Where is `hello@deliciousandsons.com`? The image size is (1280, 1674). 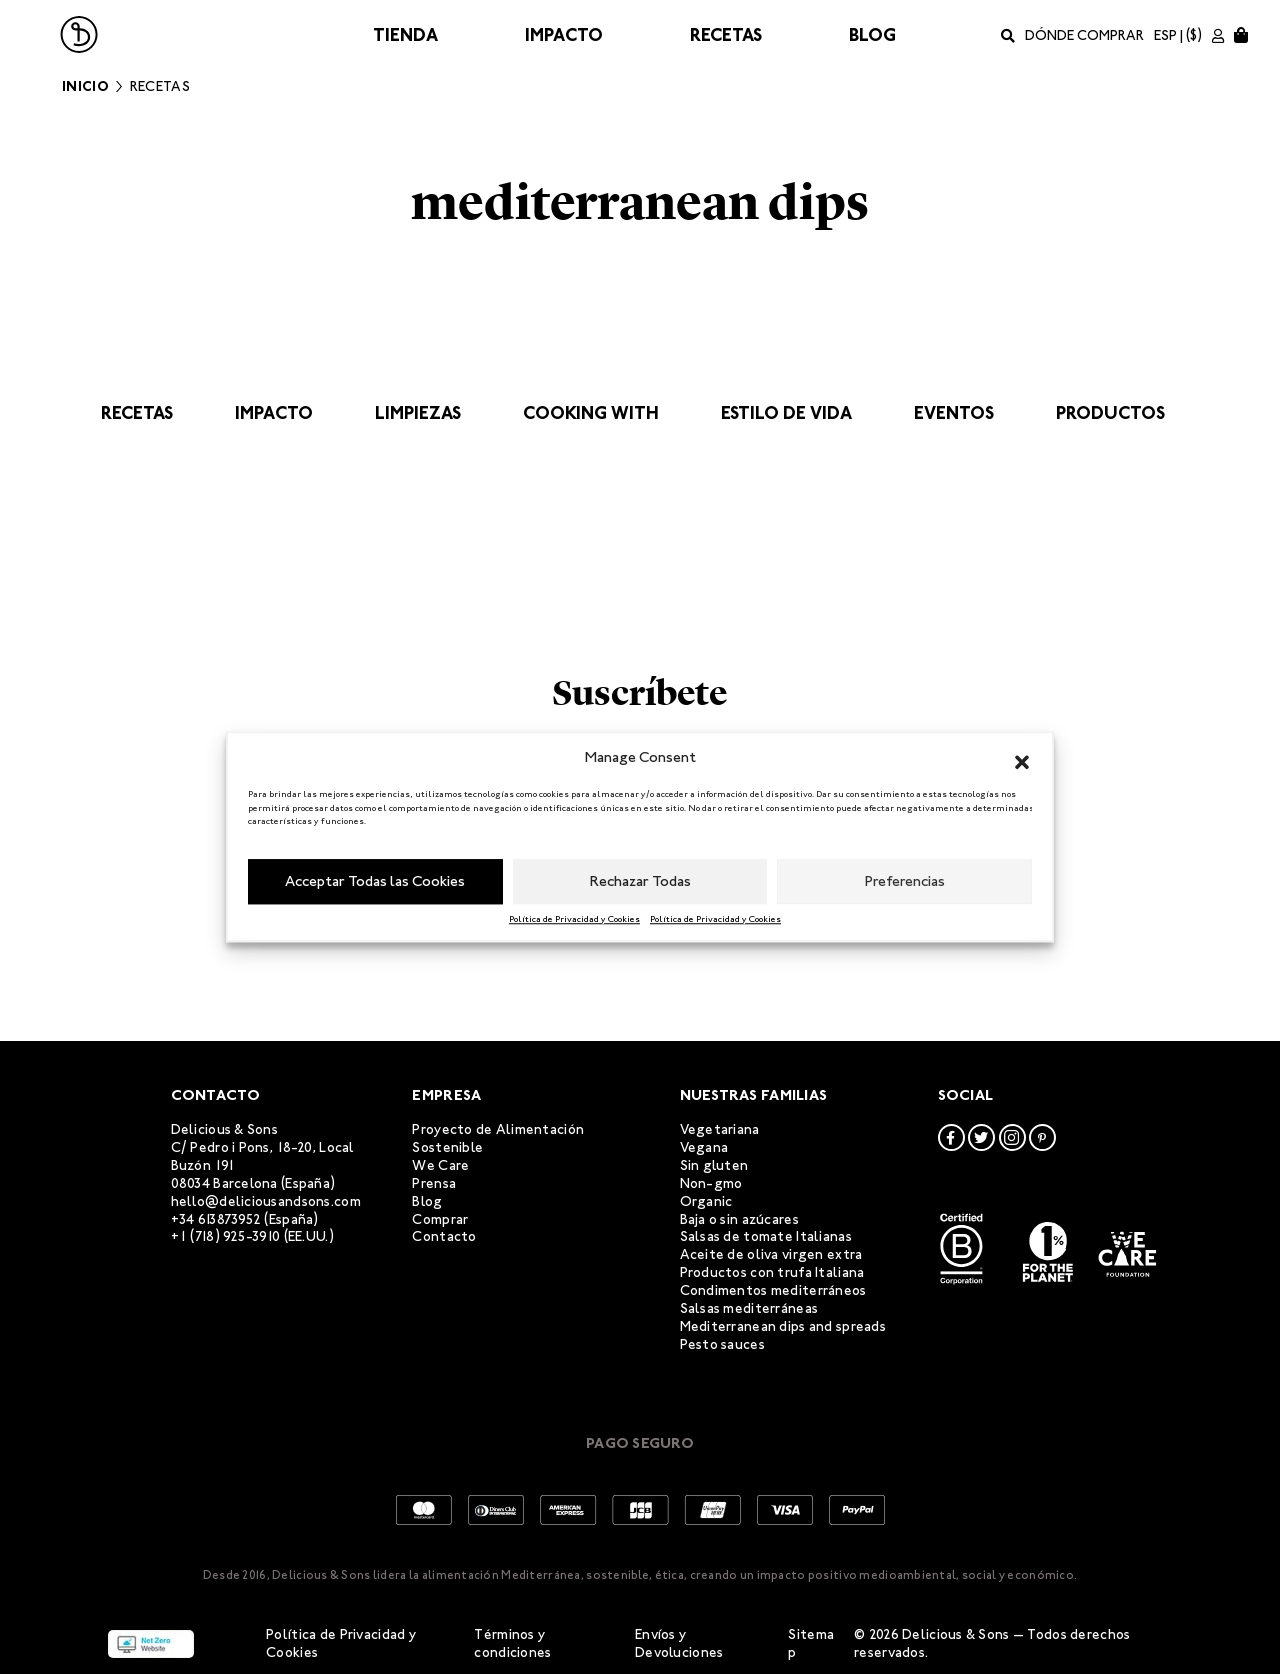
hello@deliciousandsons.com is located at coordinates (266, 1201).